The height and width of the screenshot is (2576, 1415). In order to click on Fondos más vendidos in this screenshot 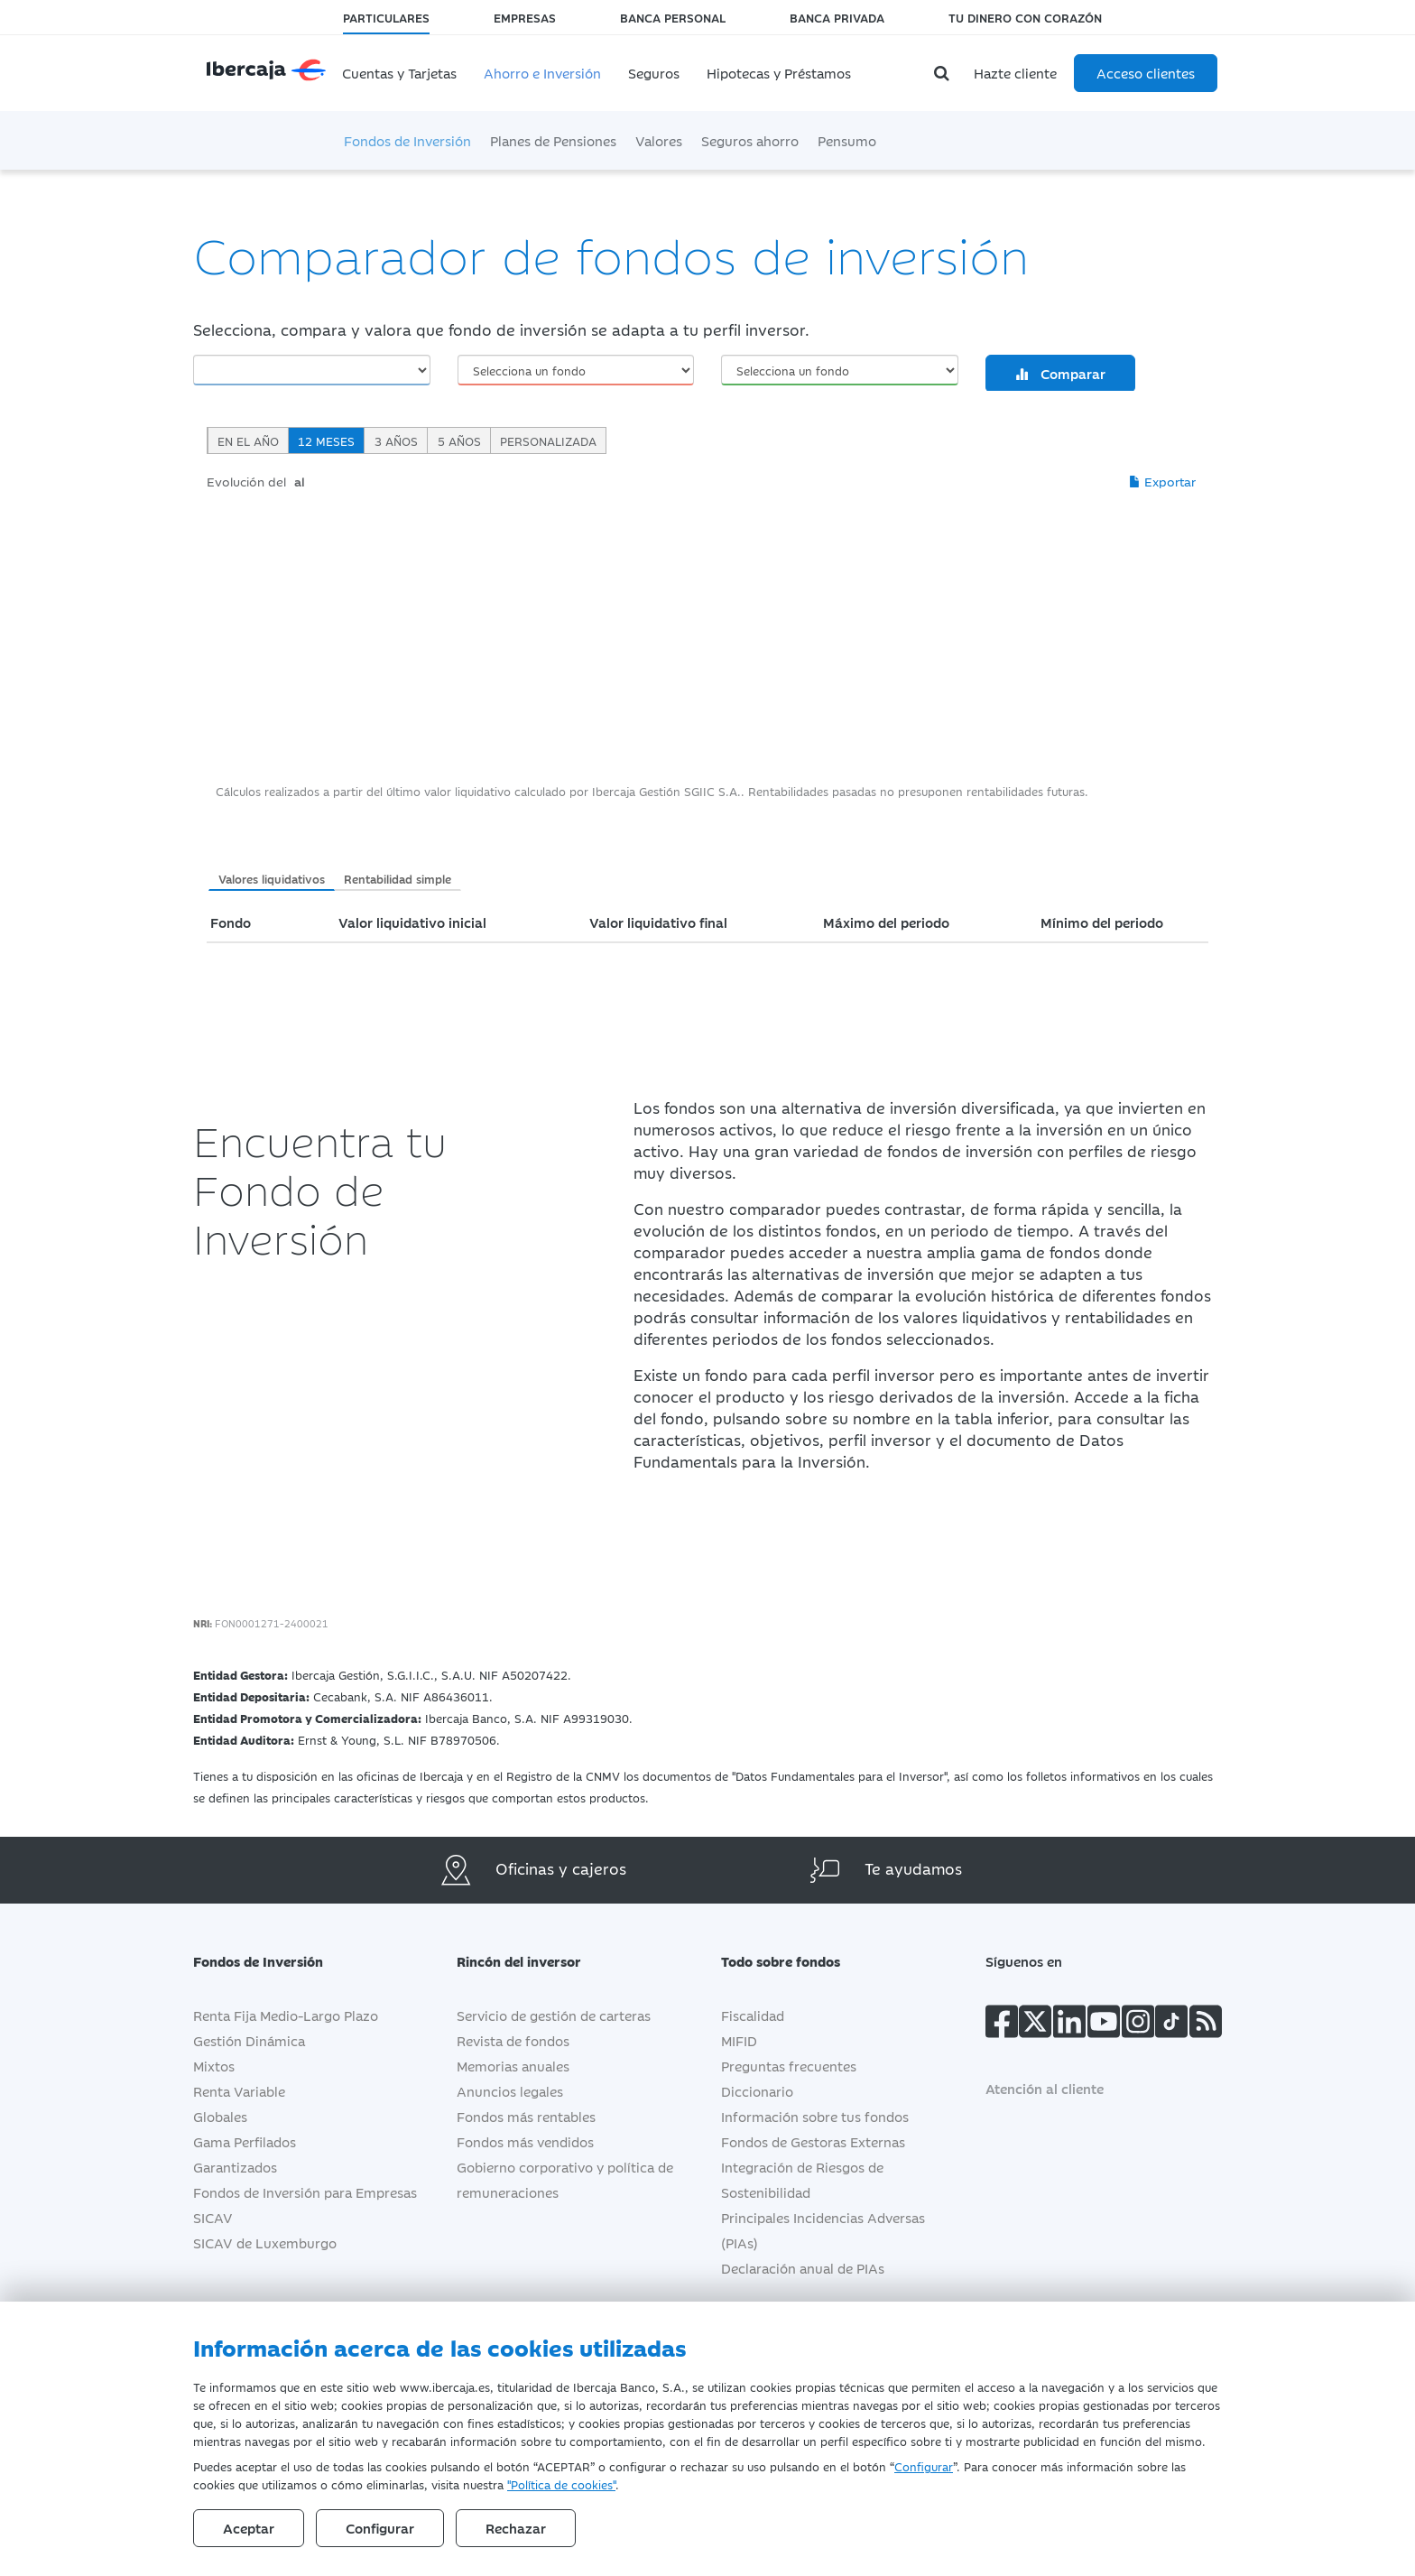, I will do `click(525, 2141)`.